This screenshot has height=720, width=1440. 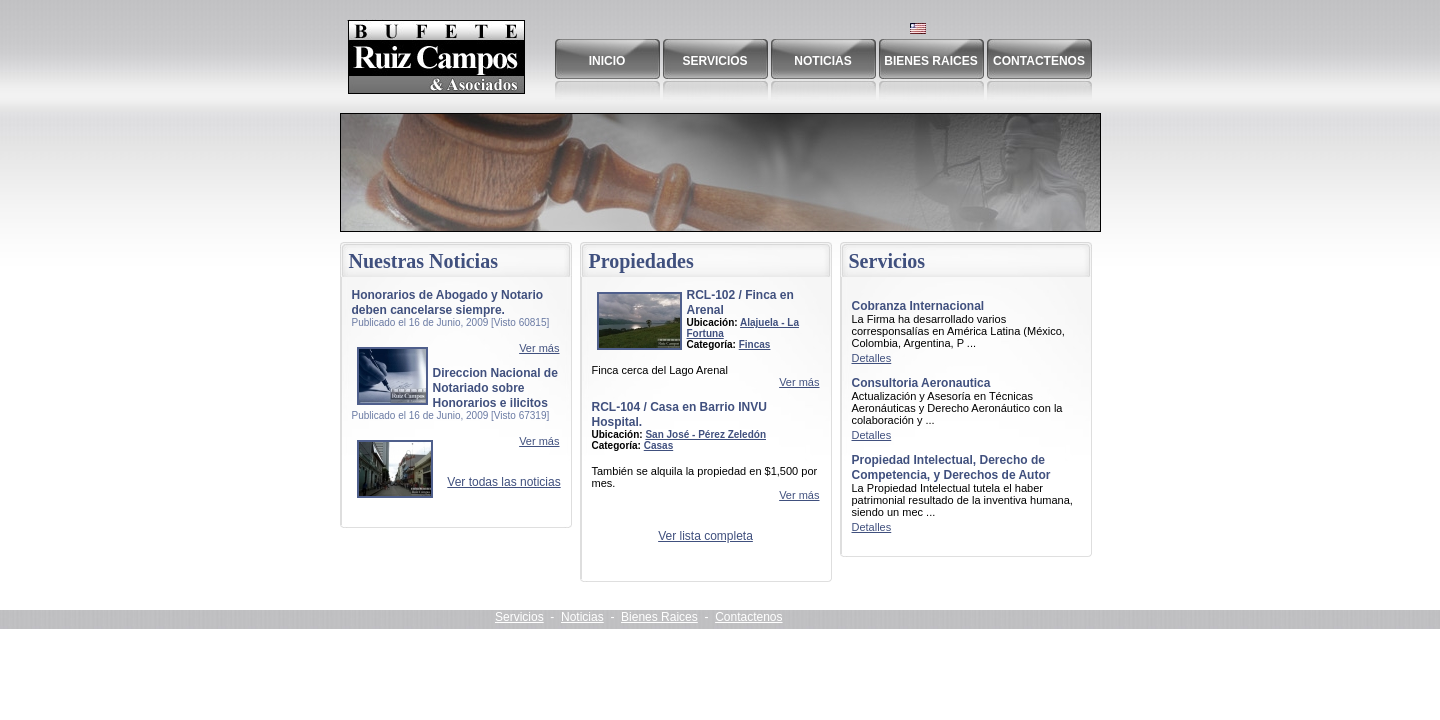 What do you see at coordinates (1039, 61) in the screenshot?
I see `Contactenos` at bounding box center [1039, 61].